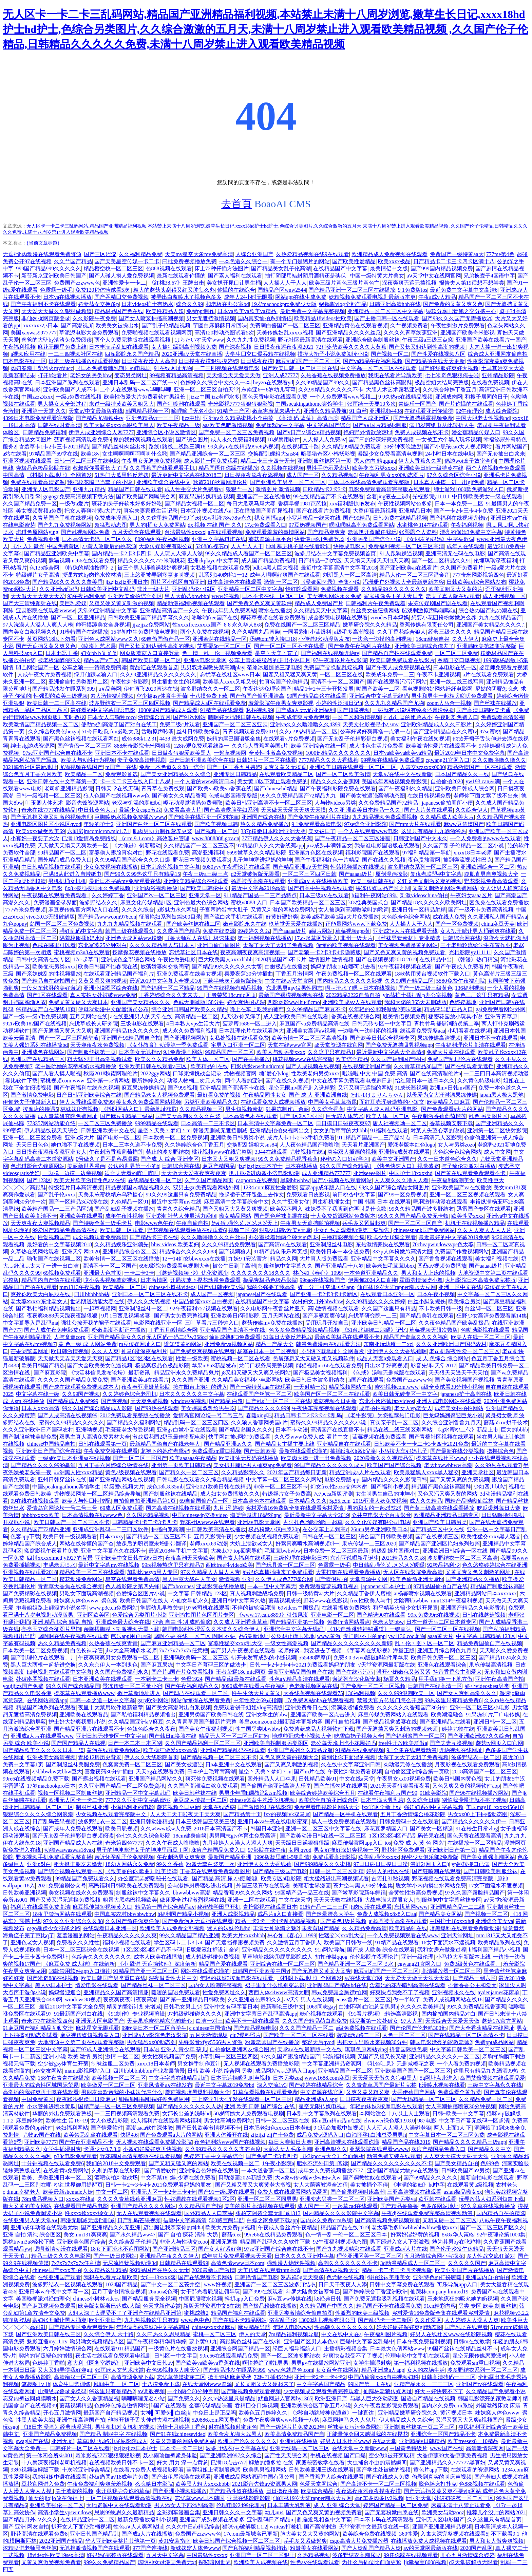 This screenshot has height=2576, width=532. I want to click on 国产999精品久久久蜜桃, so click(322, 1864).